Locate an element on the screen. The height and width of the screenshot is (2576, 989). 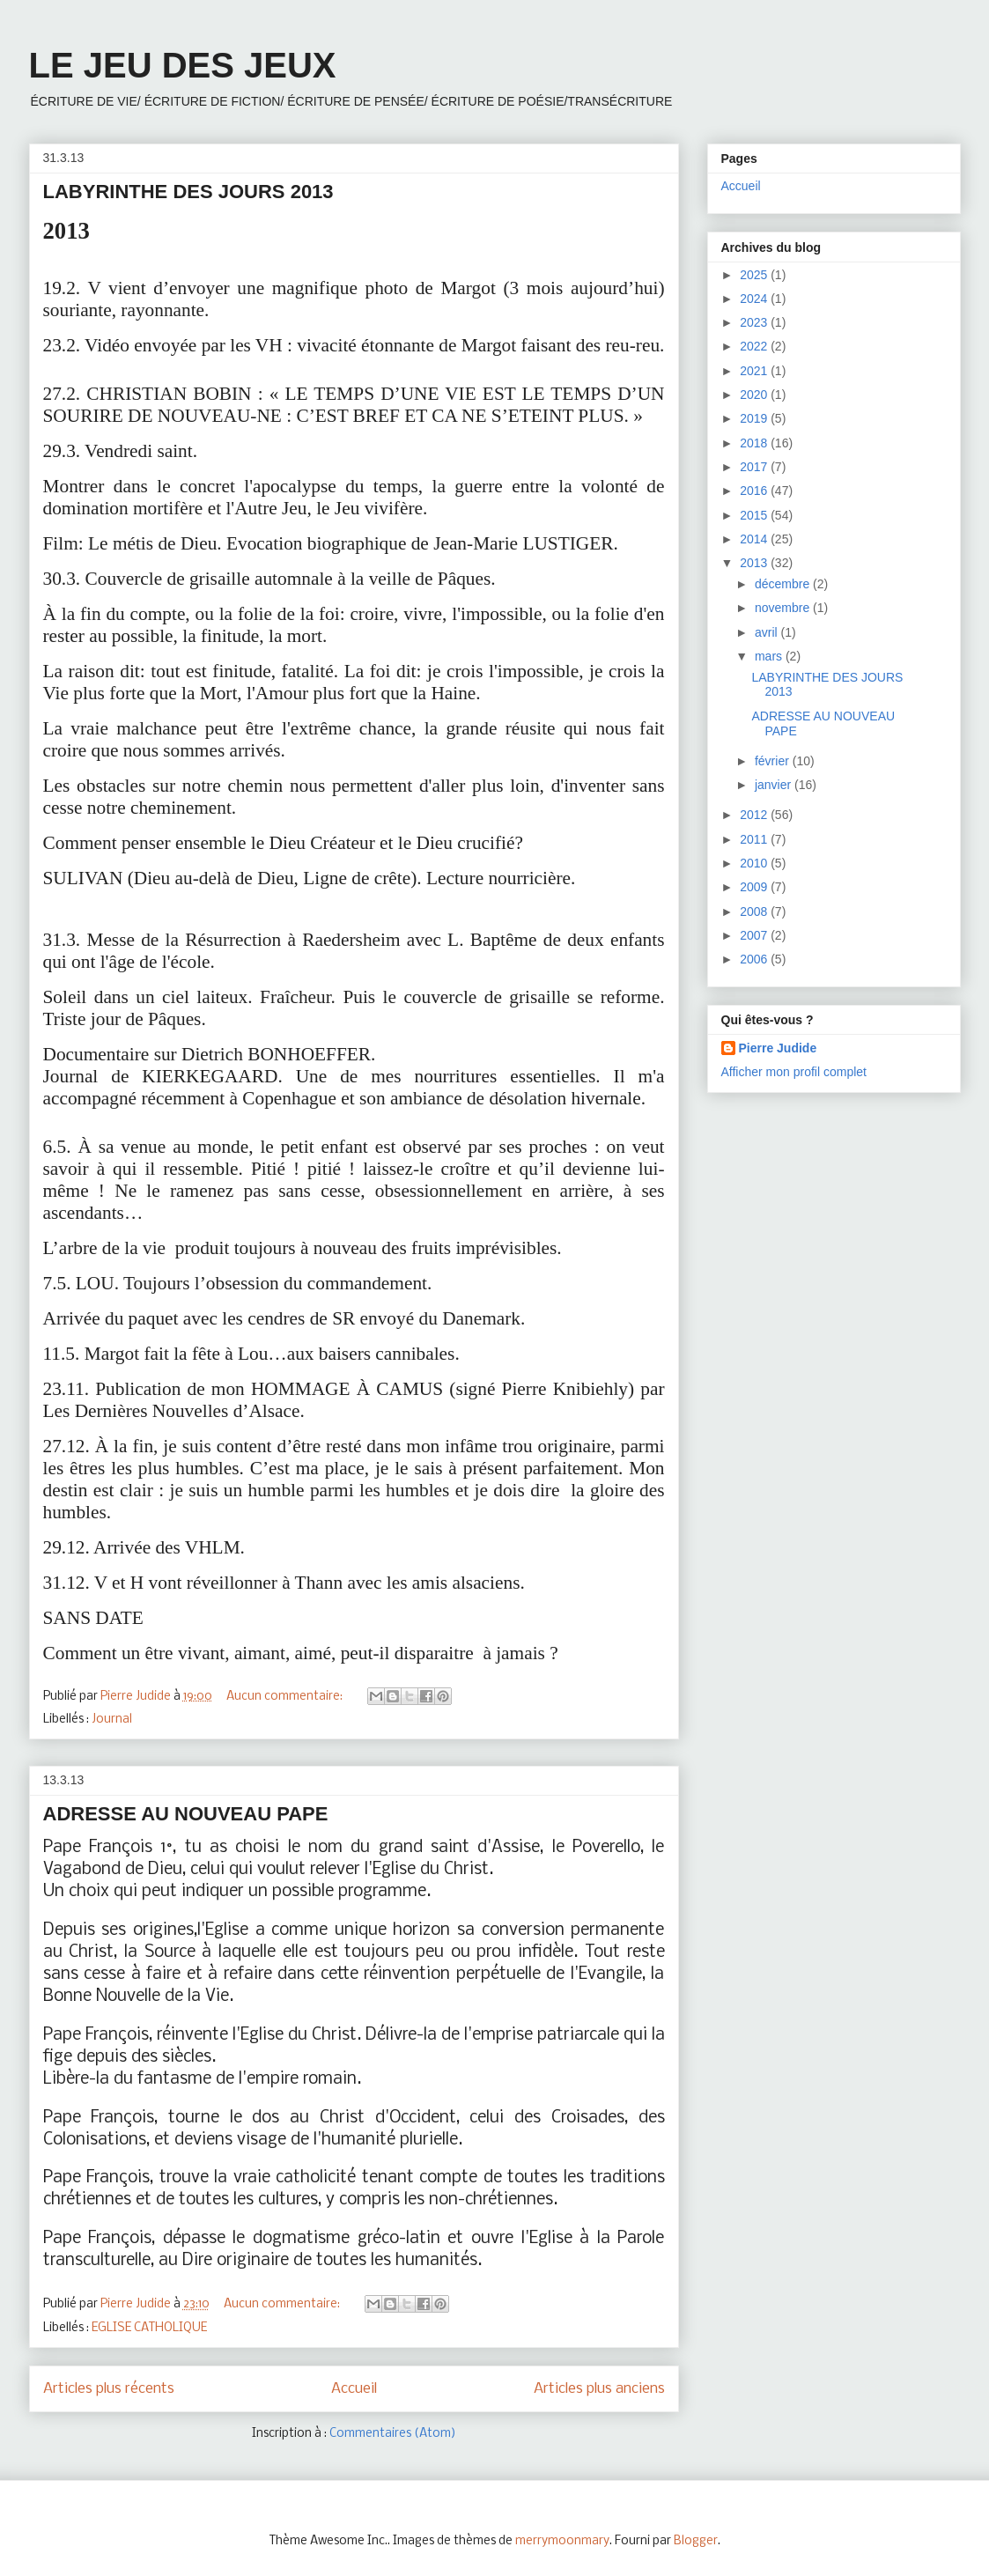
2014 is located at coordinates (755, 539).